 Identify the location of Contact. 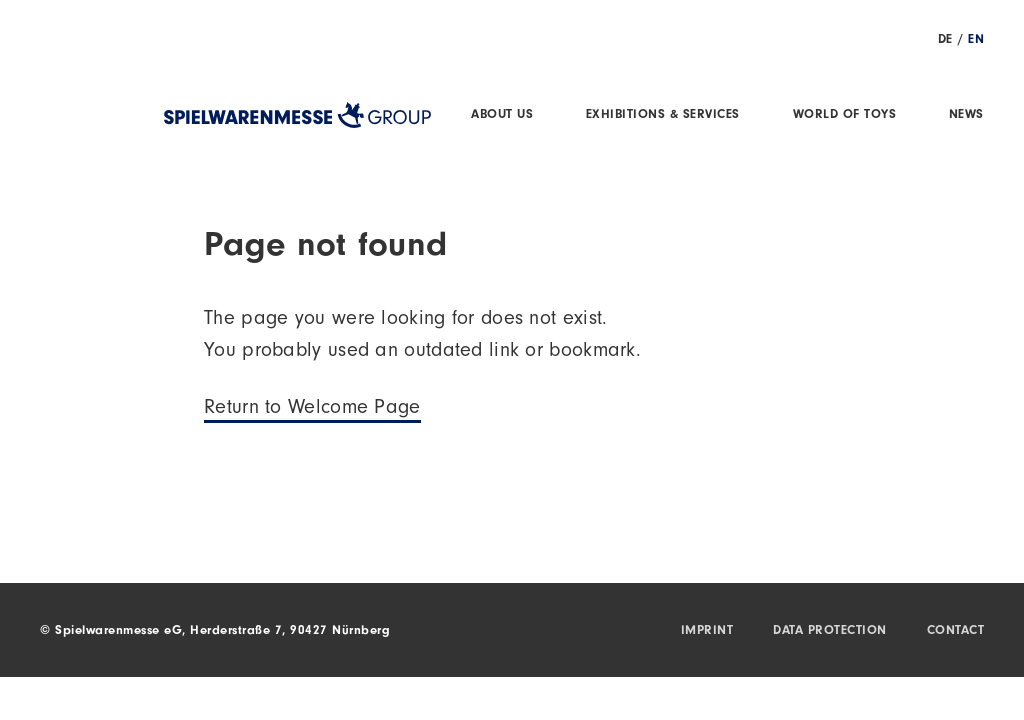
(956, 631).